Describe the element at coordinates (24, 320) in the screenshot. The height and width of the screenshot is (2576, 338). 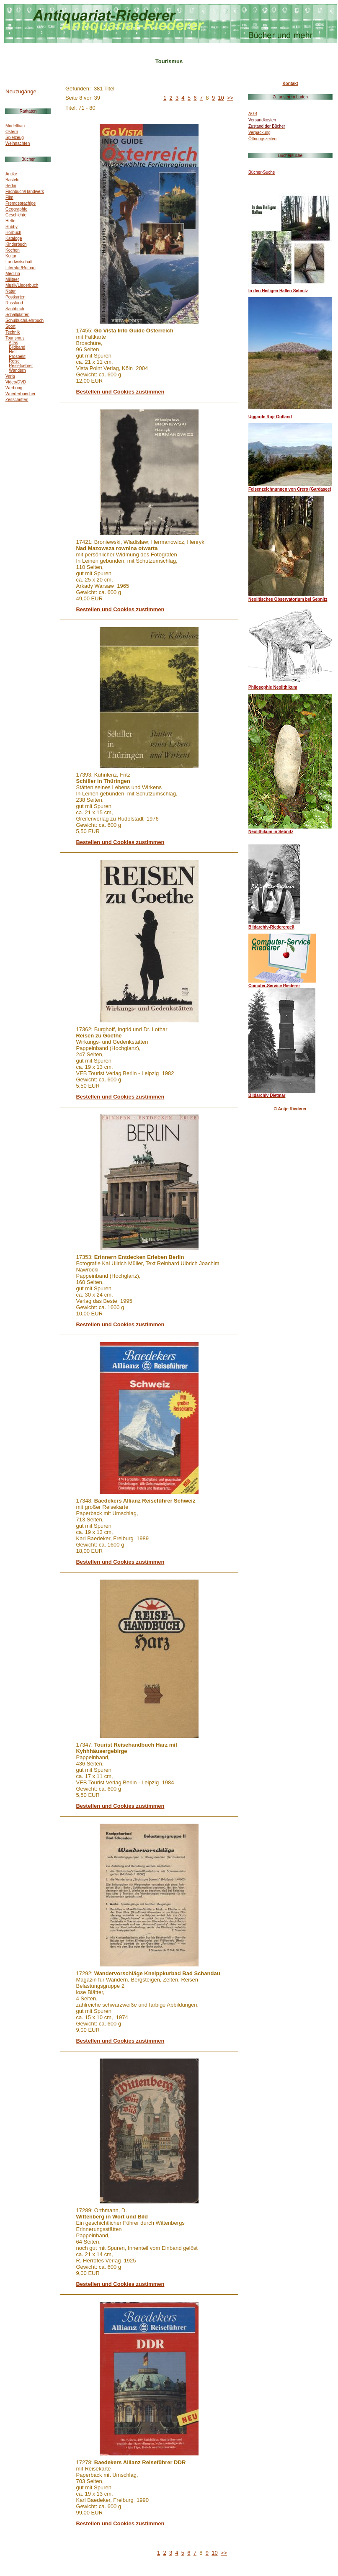
I see `Schulbuch/Lehrbuch` at that location.